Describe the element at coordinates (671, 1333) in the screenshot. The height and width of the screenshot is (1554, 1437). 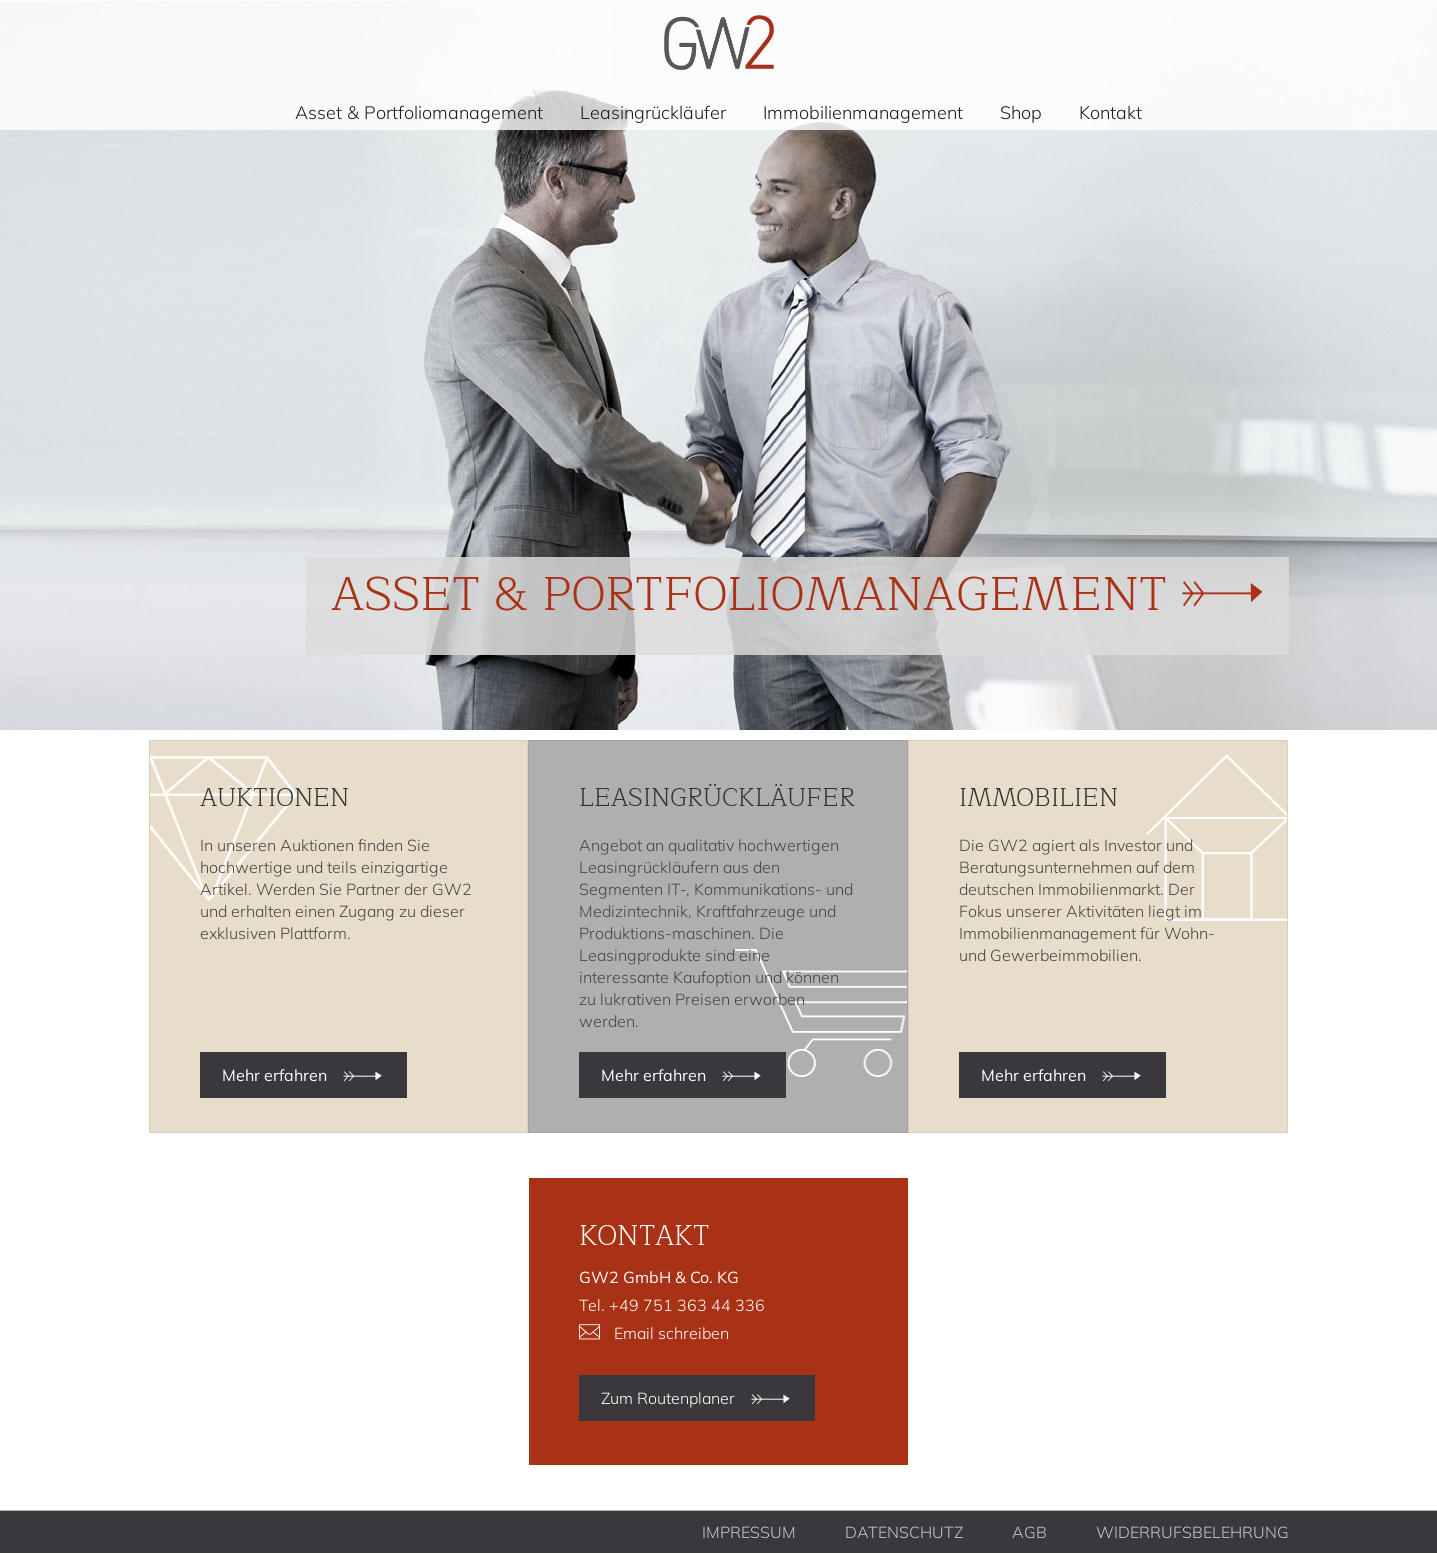
I see `Email schreiben` at that location.